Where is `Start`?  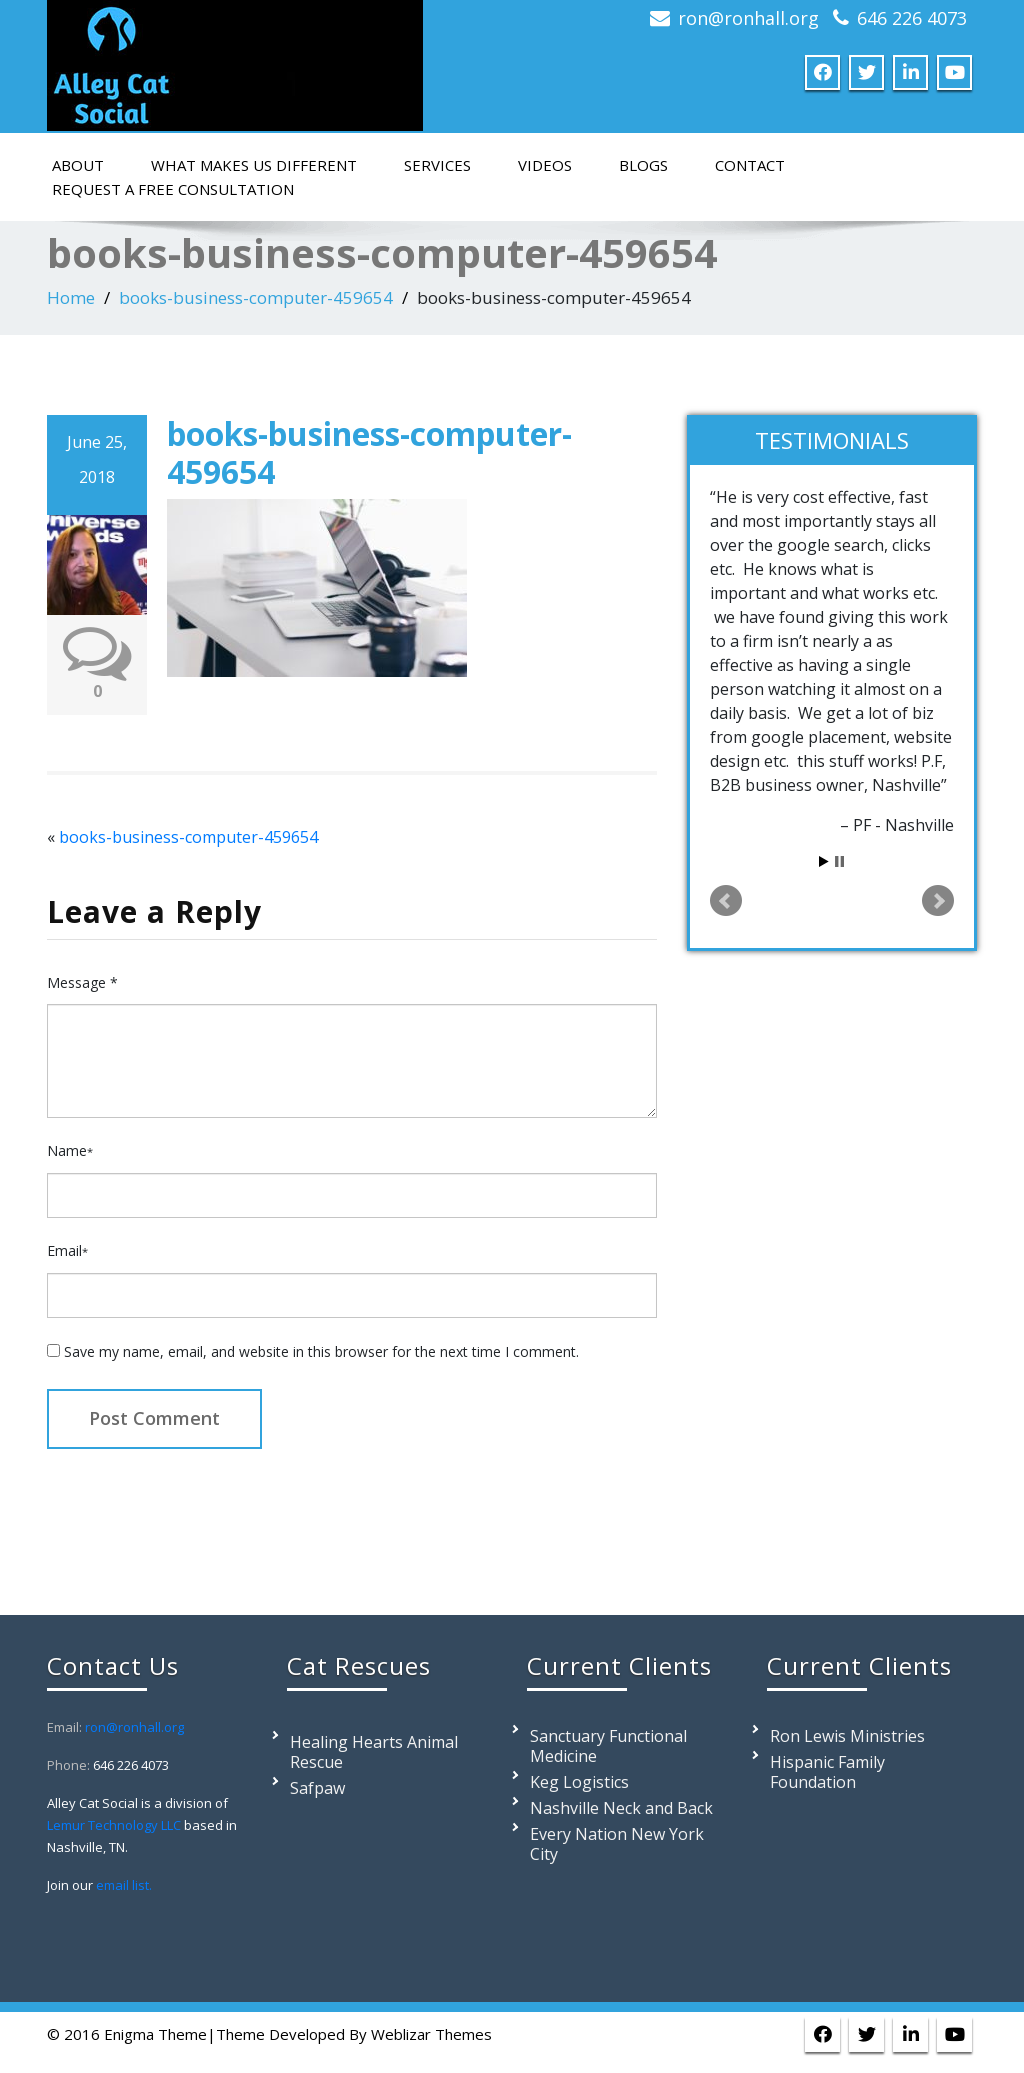 Start is located at coordinates (824, 861).